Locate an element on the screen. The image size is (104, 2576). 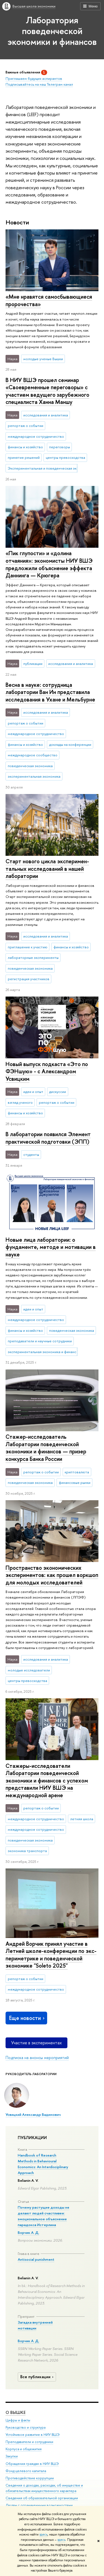
В лаборатории появился Элемент практической подготовки (ЭПП) is located at coordinates (48, 1137).